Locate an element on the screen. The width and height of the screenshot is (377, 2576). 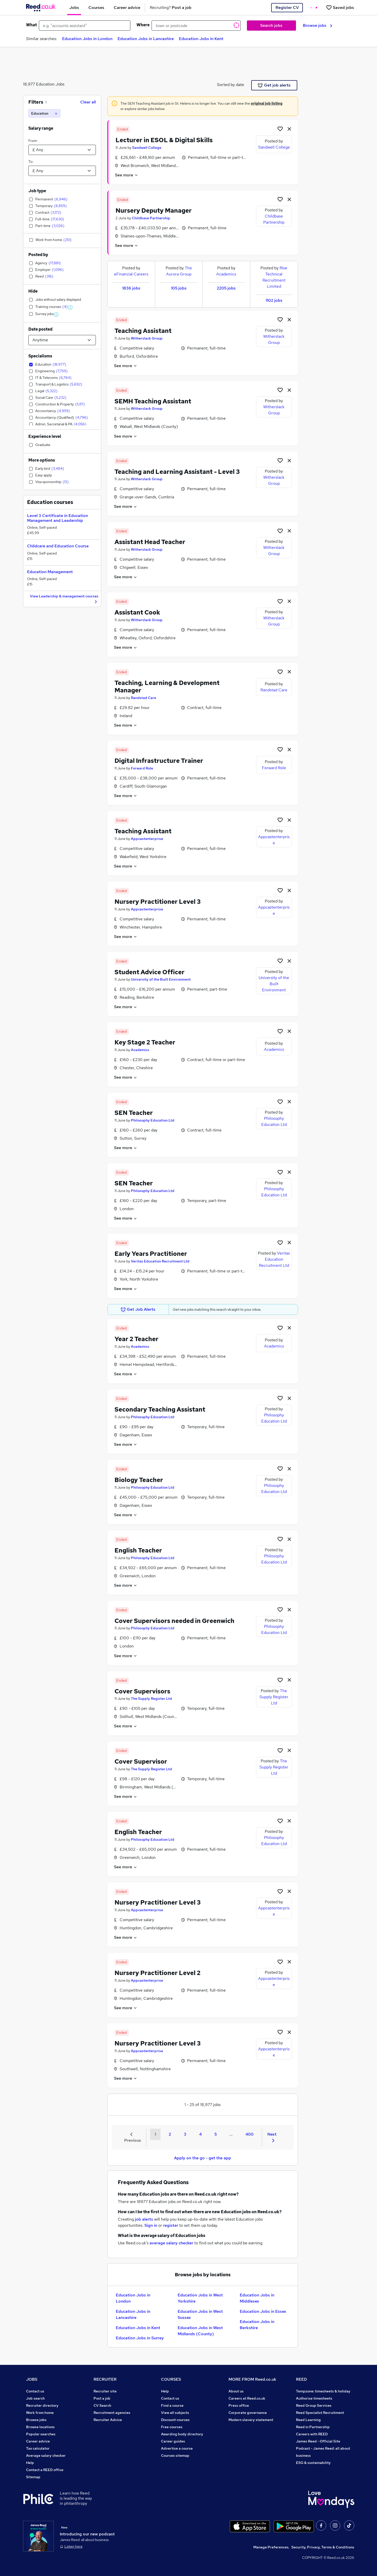
Academics is located at coordinates (226, 274).